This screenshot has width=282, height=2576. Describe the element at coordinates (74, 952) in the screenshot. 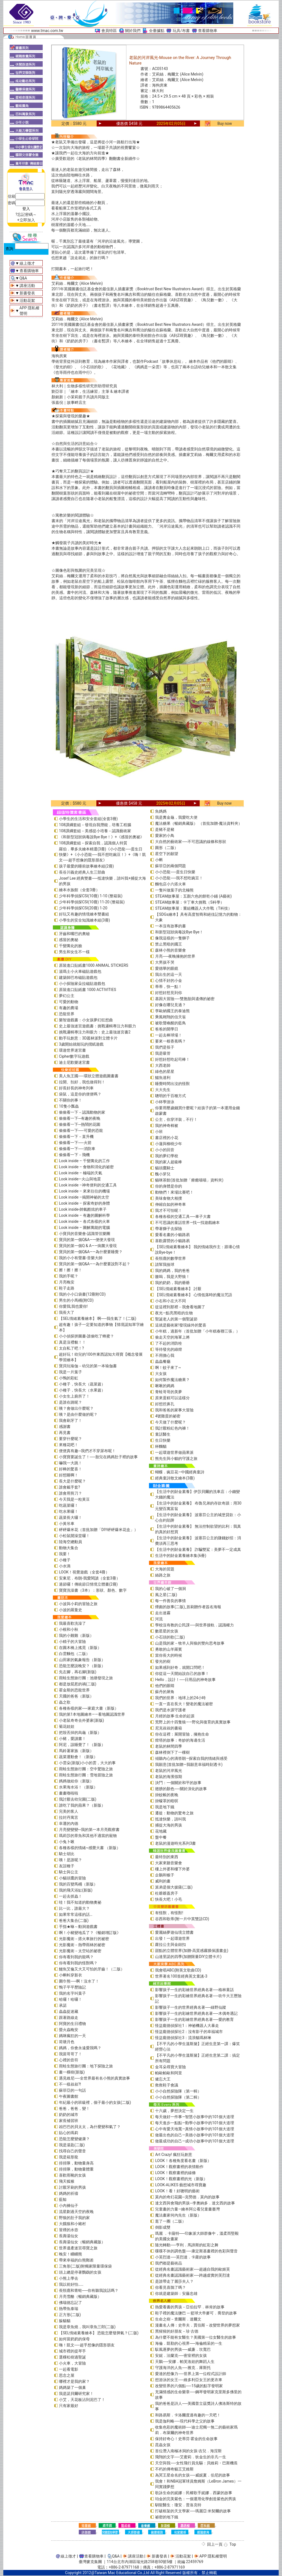

I see `男生和女生不一樣` at that location.